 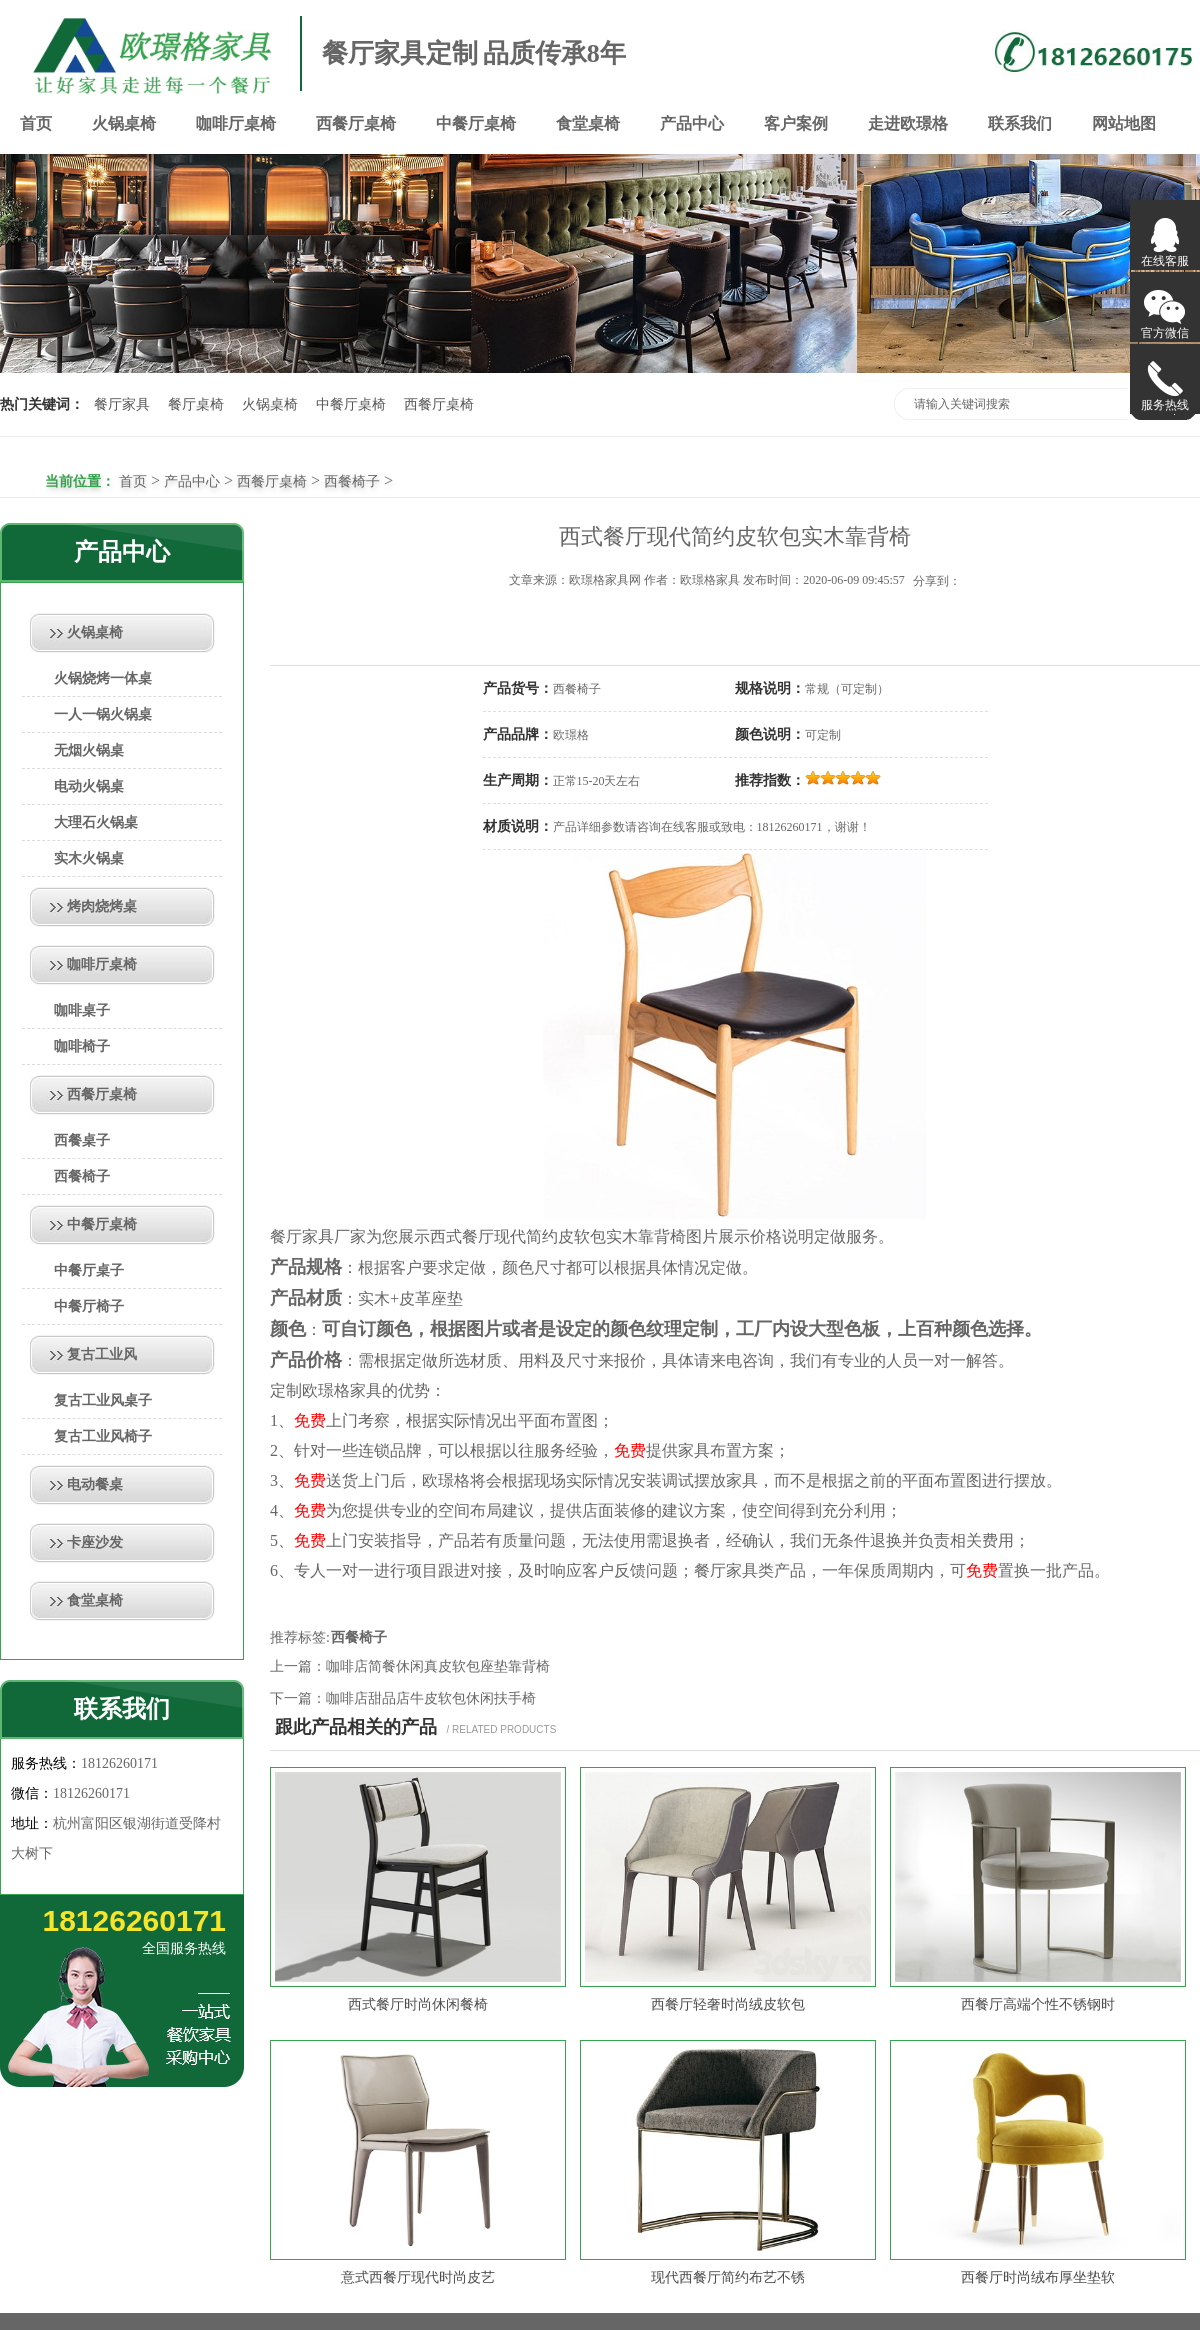 I want to click on 复古工业风, so click(x=102, y=1354).